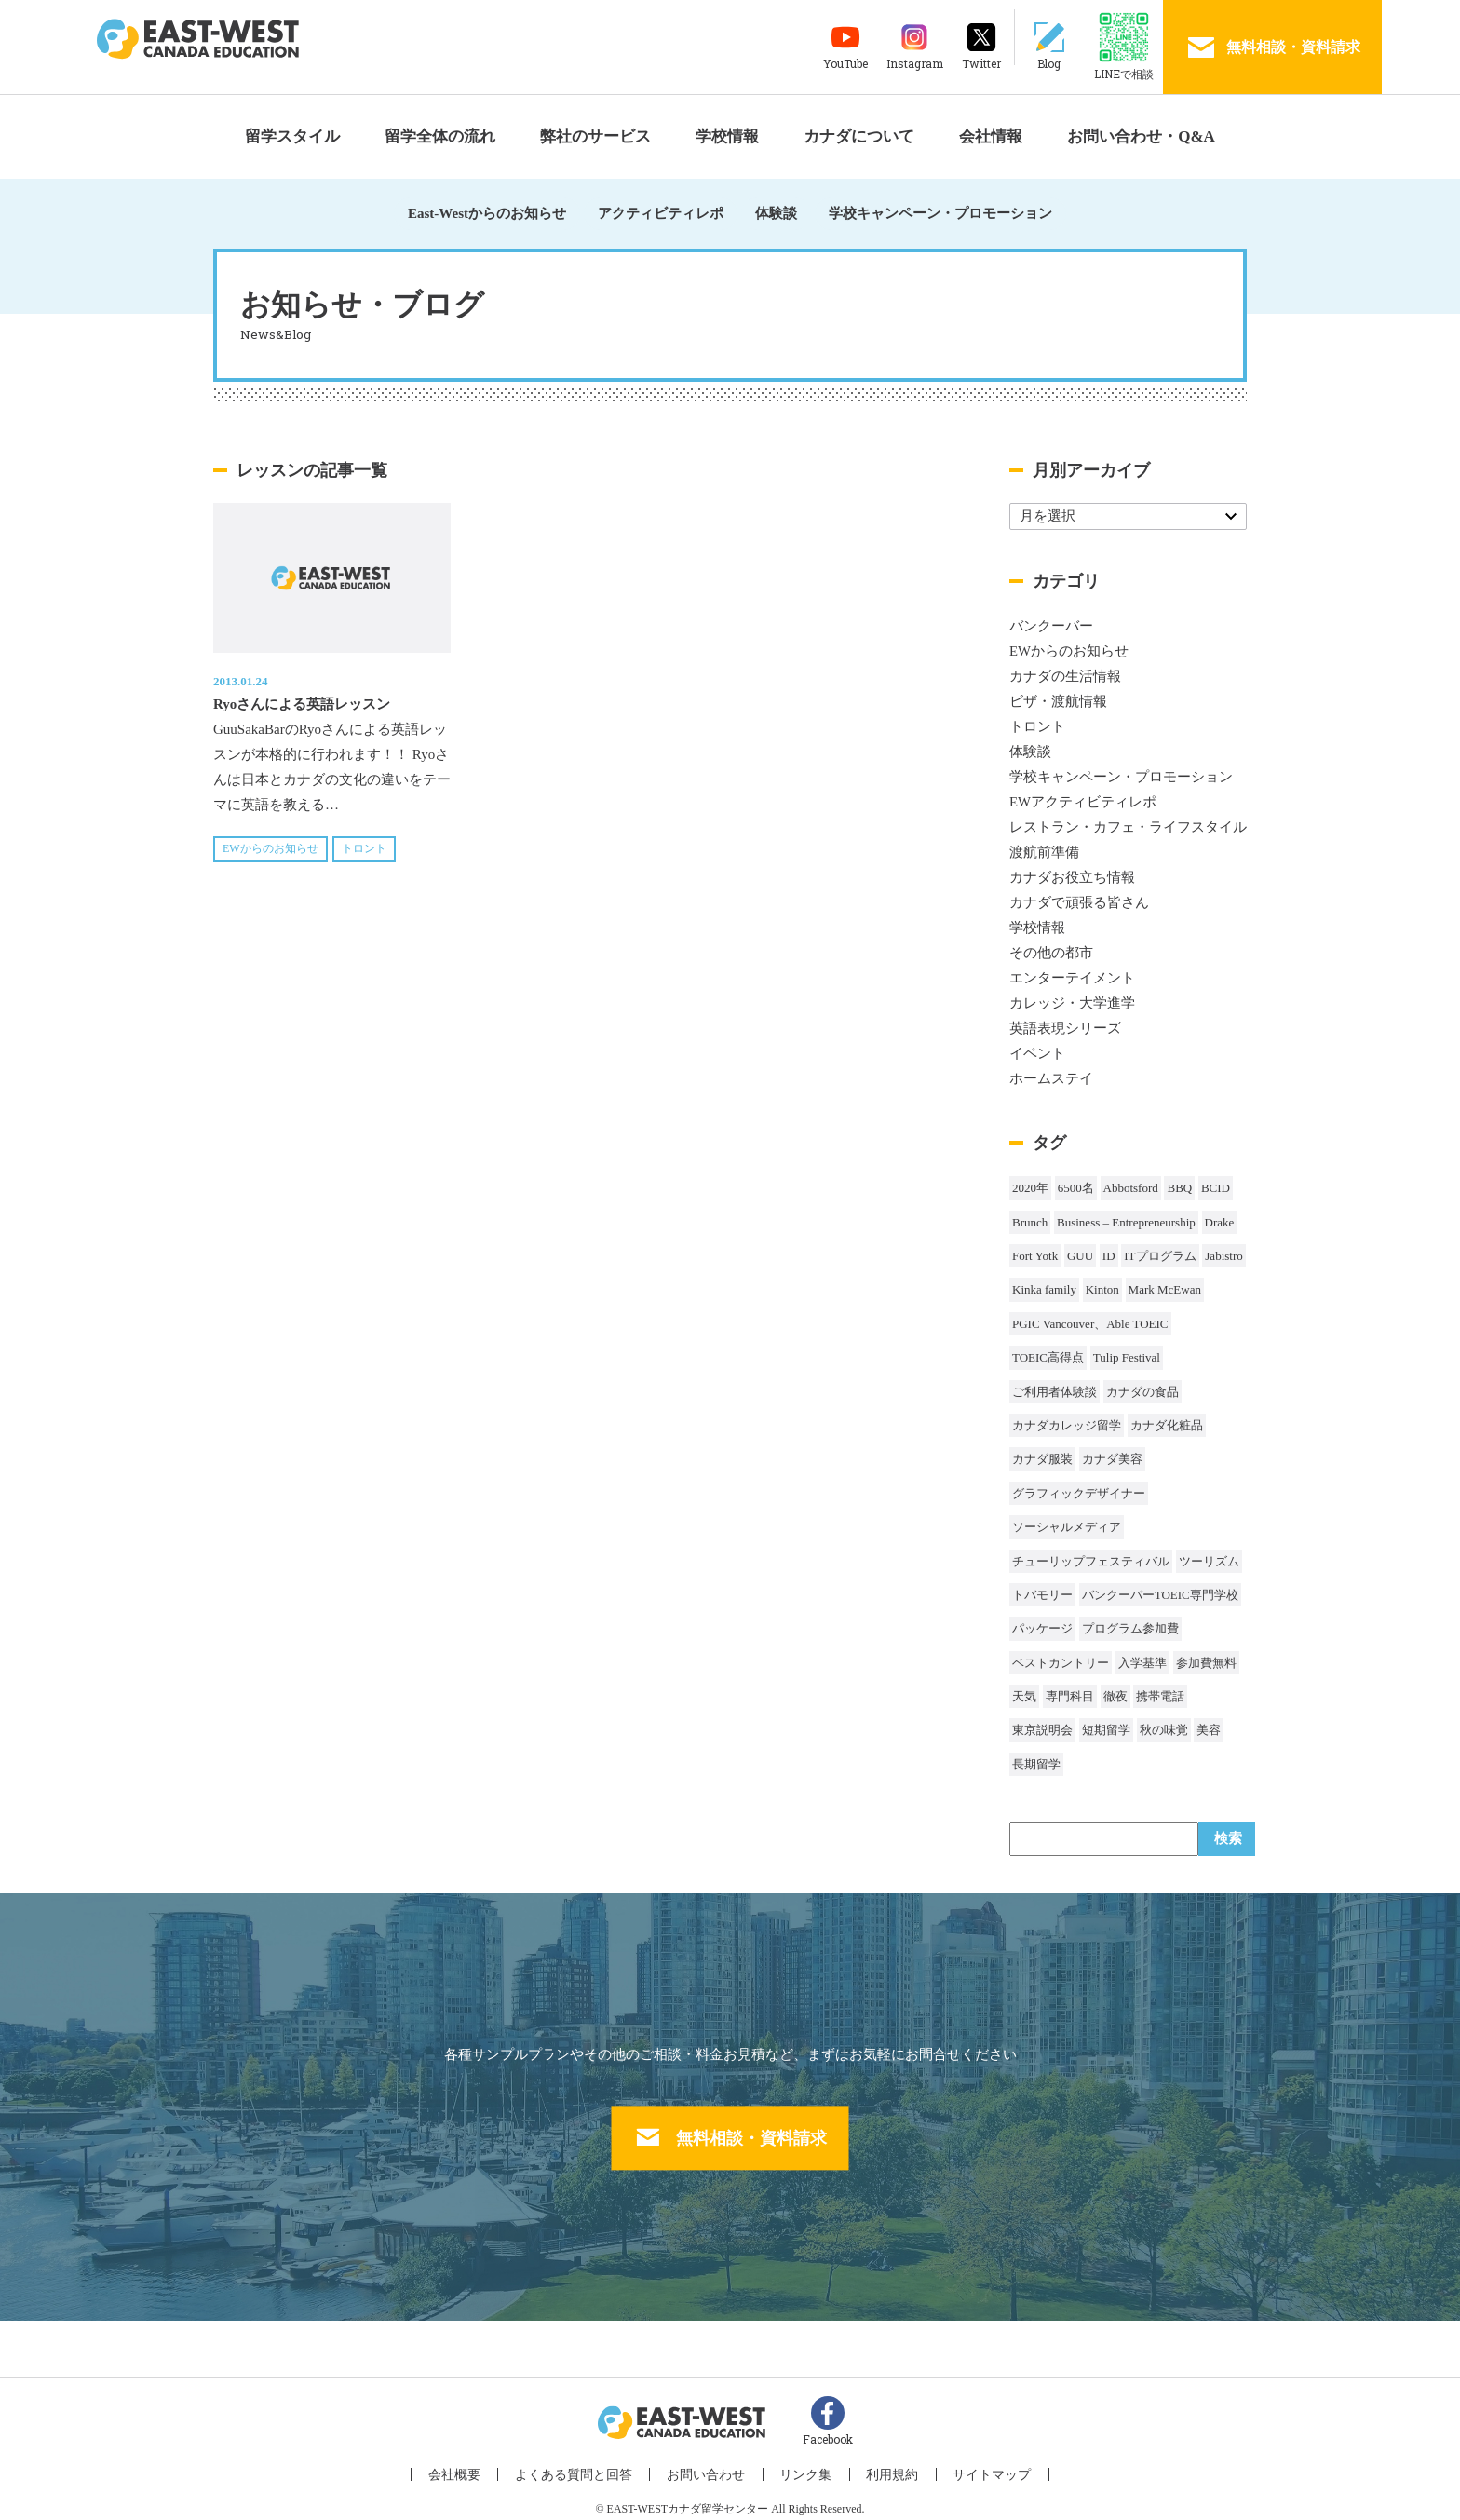 The width and height of the screenshot is (1460, 2520). What do you see at coordinates (803, 2465) in the screenshot?
I see `リンク集` at bounding box center [803, 2465].